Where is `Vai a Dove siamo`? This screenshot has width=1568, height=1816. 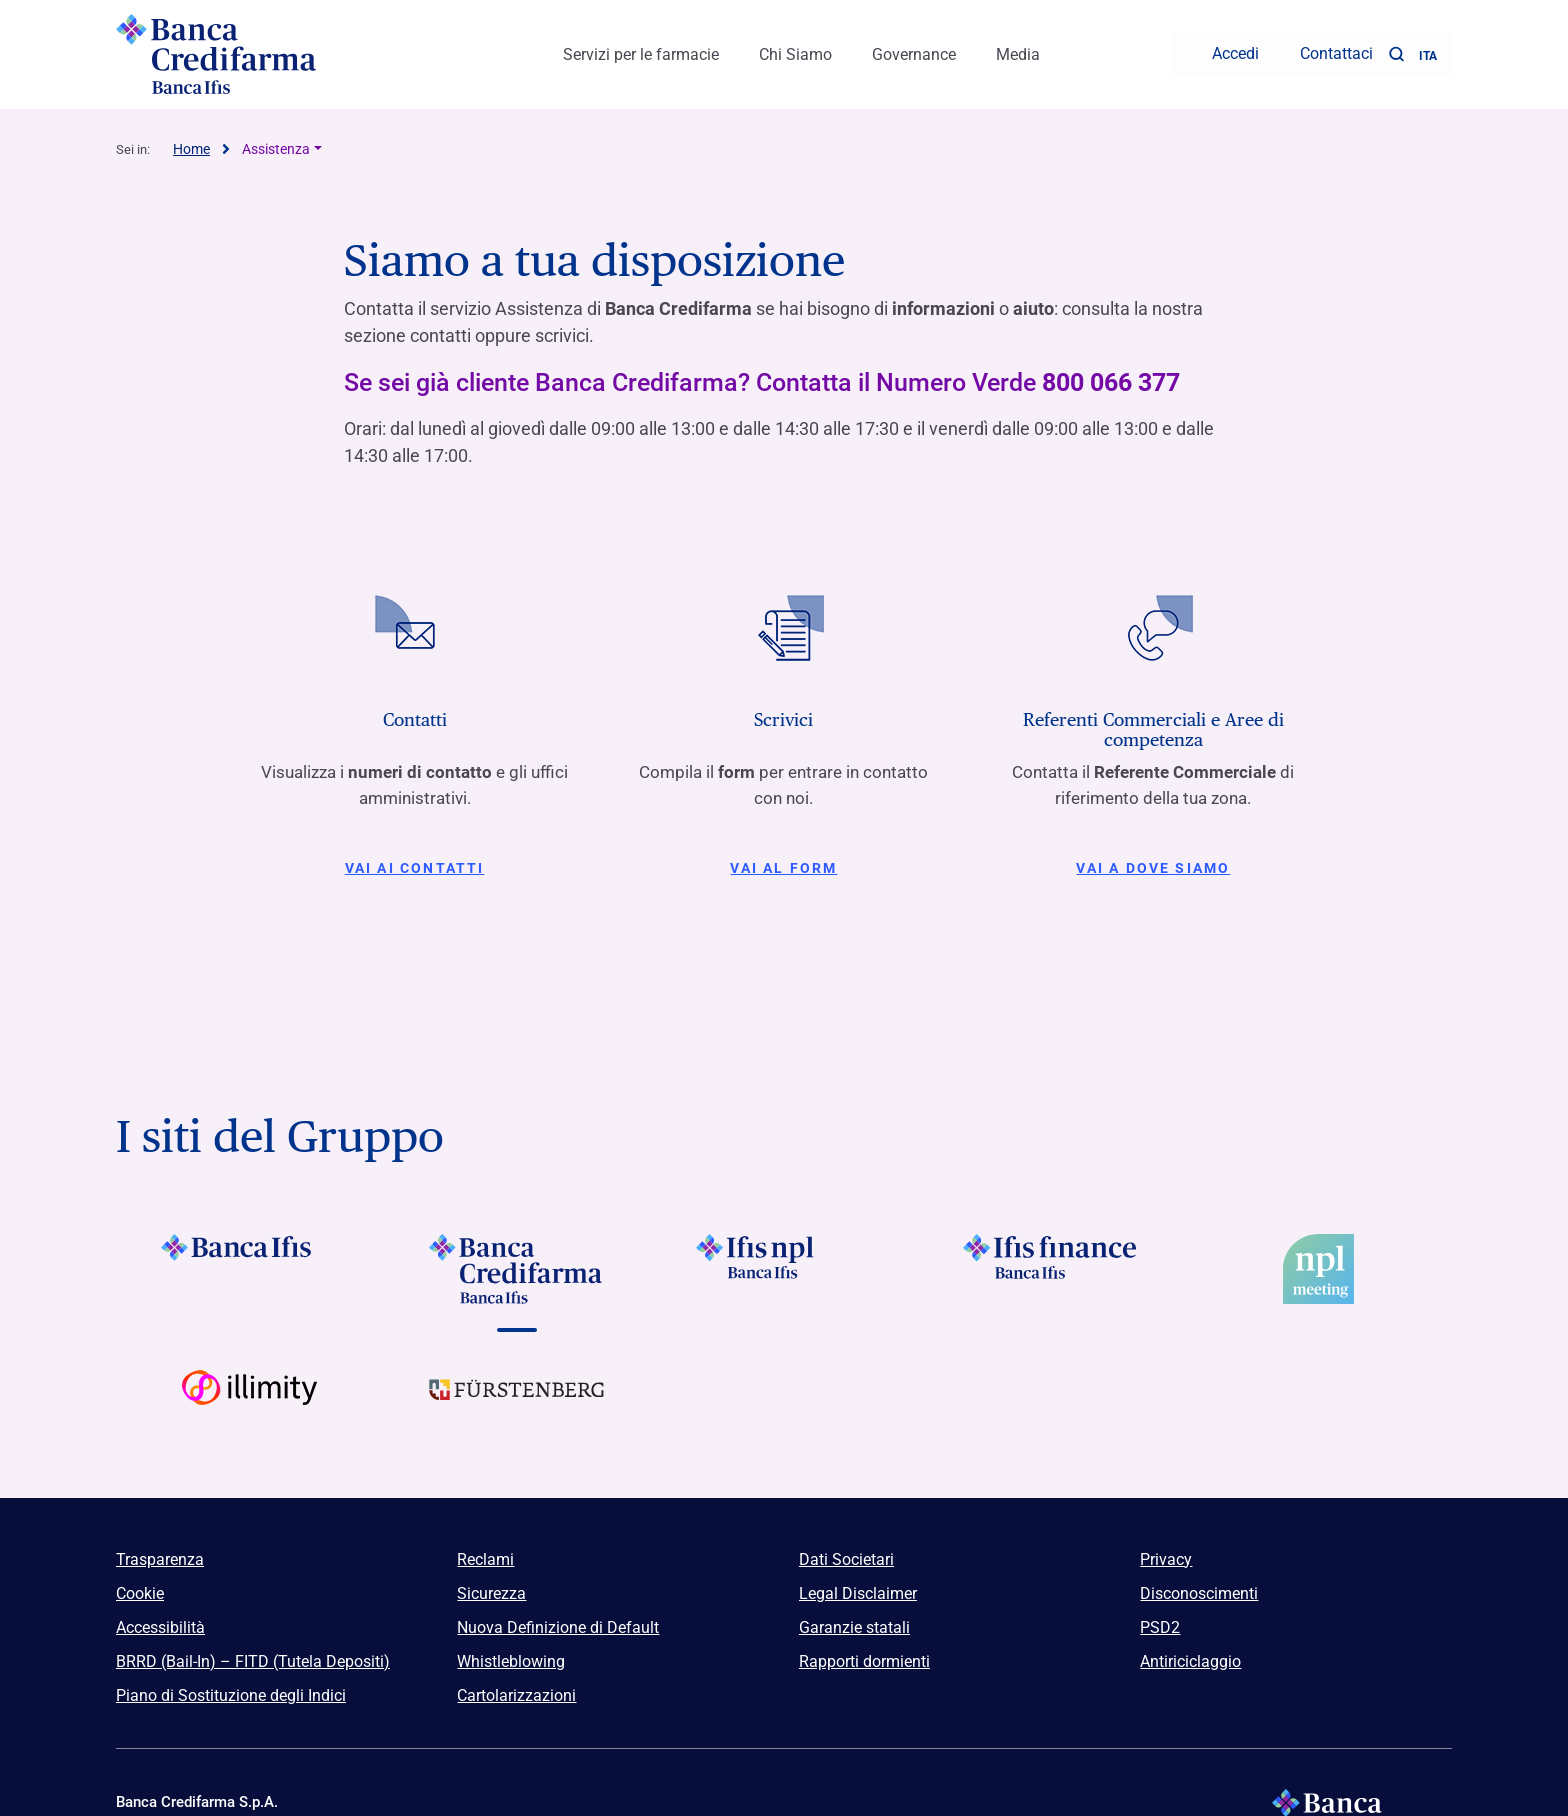
Vai a Dove siamo is located at coordinates (1153, 859).